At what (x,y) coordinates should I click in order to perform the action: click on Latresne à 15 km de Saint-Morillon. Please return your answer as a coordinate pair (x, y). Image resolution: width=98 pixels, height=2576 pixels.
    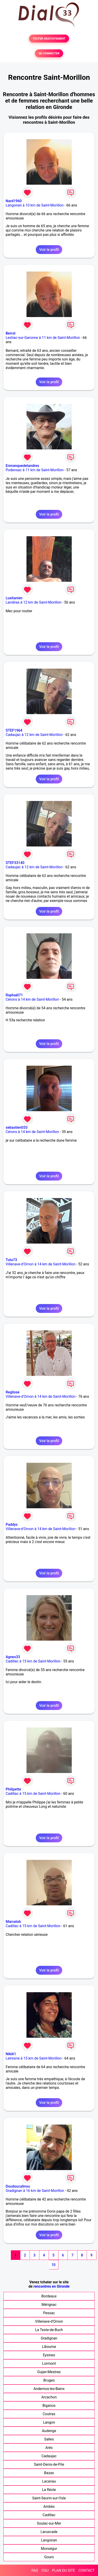
    Looking at the image, I should click on (34, 2058).